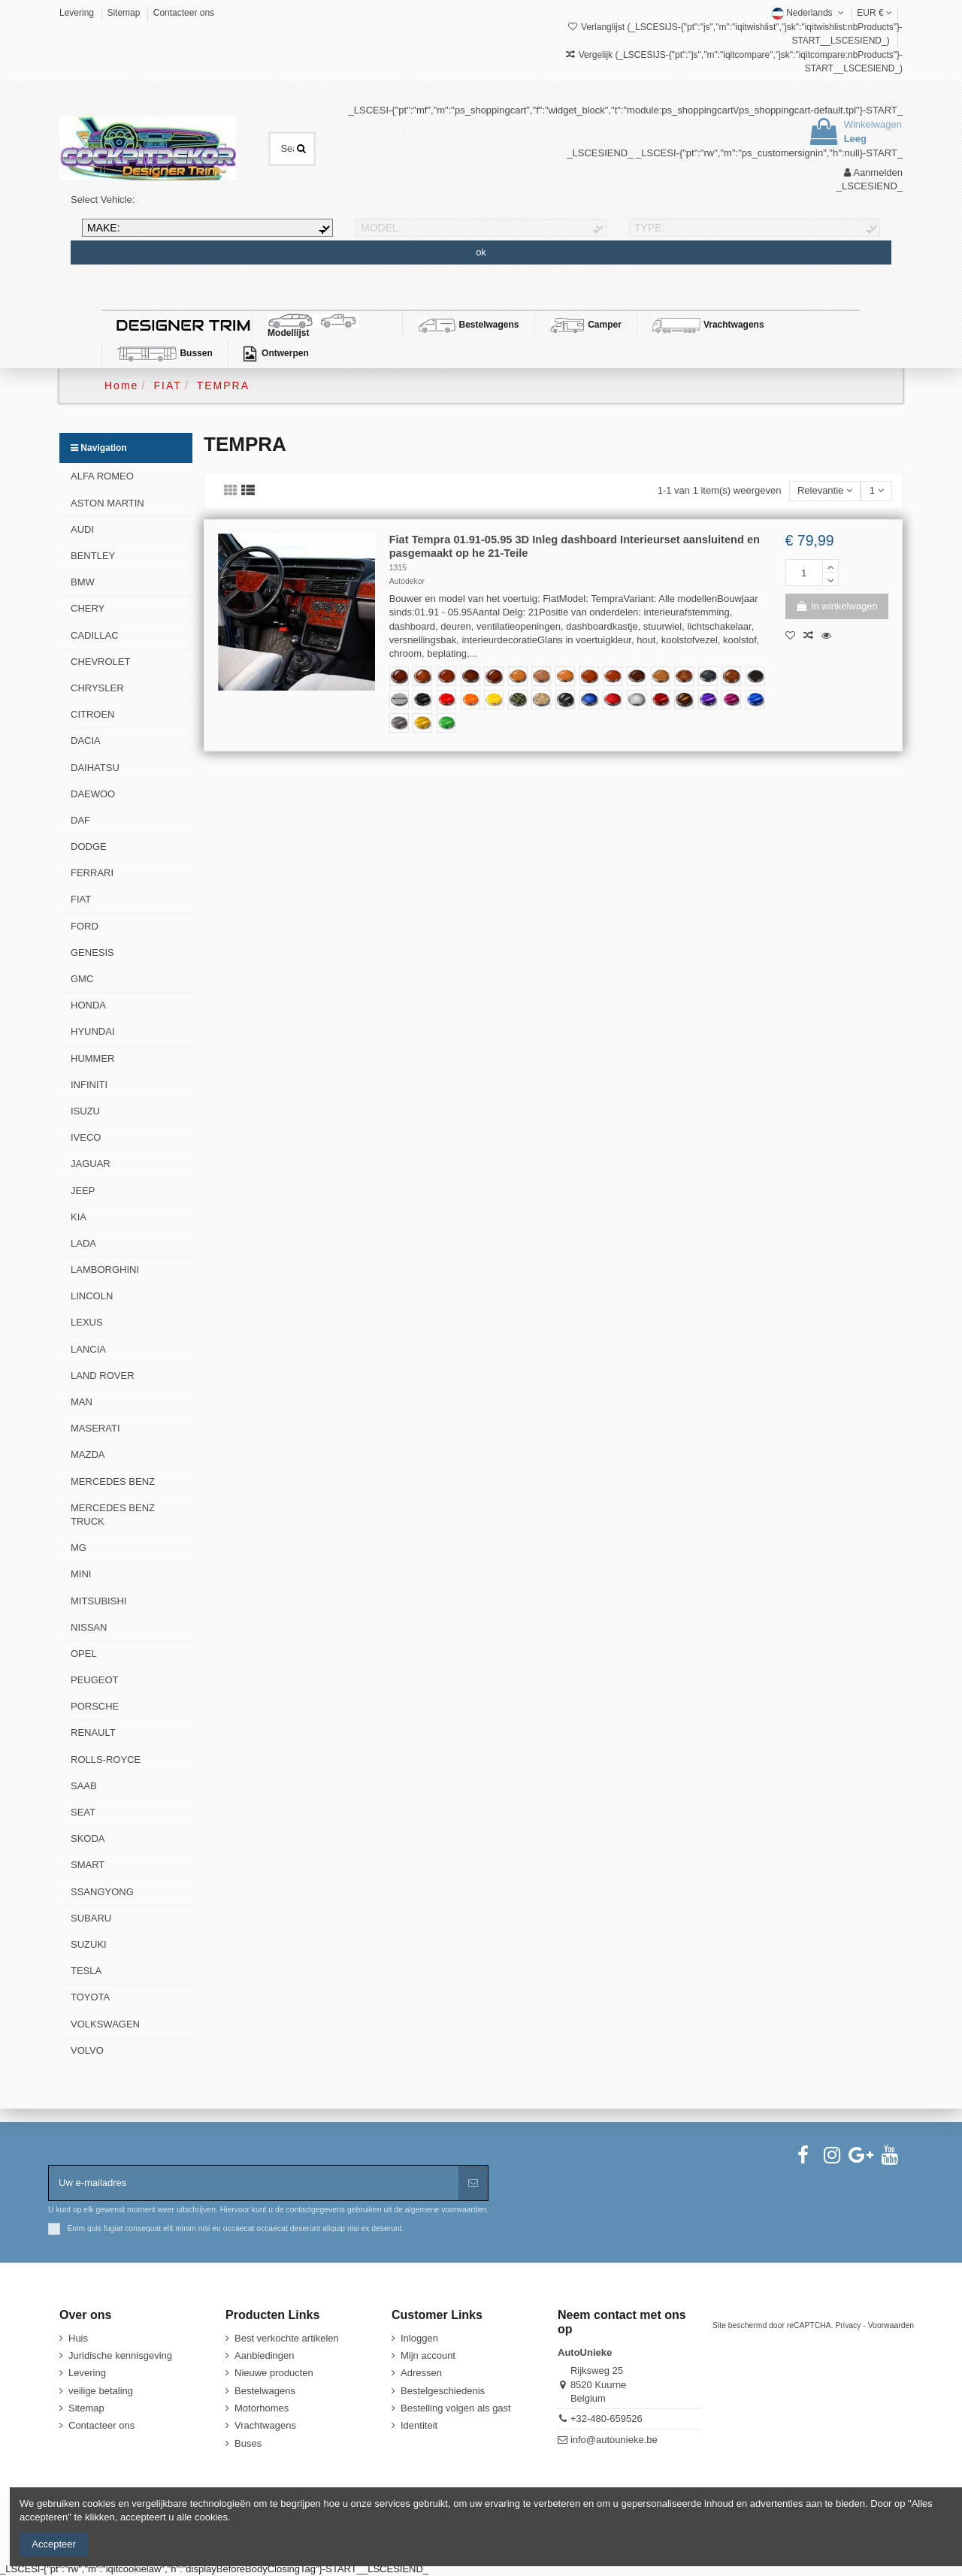 The height and width of the screenshot is (2576, 962). I want to click on [229-Monaco-Walnut], so click(684, 676).